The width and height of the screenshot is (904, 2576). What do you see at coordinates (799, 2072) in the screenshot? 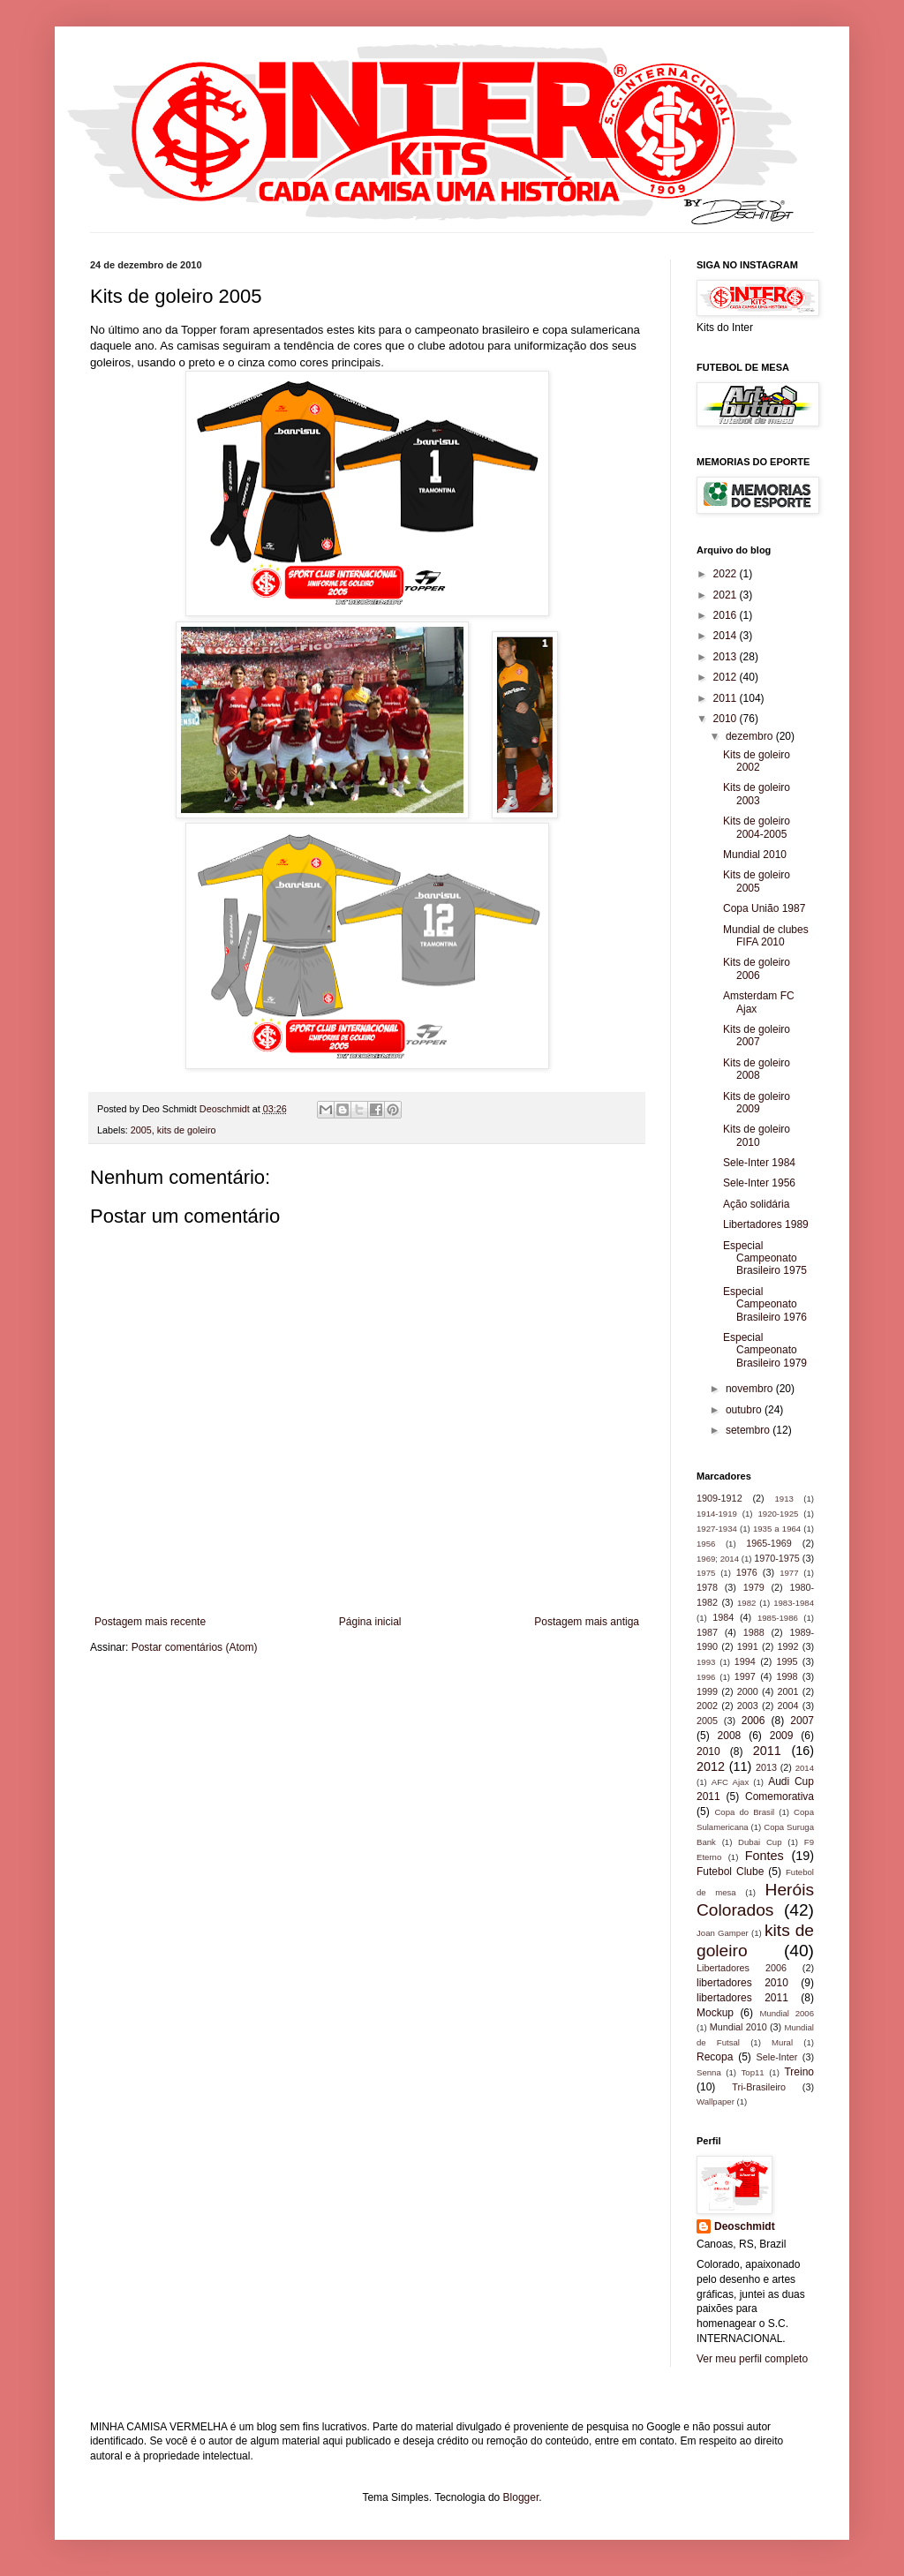
I see `Treino` at bounding box center [799, 2072].